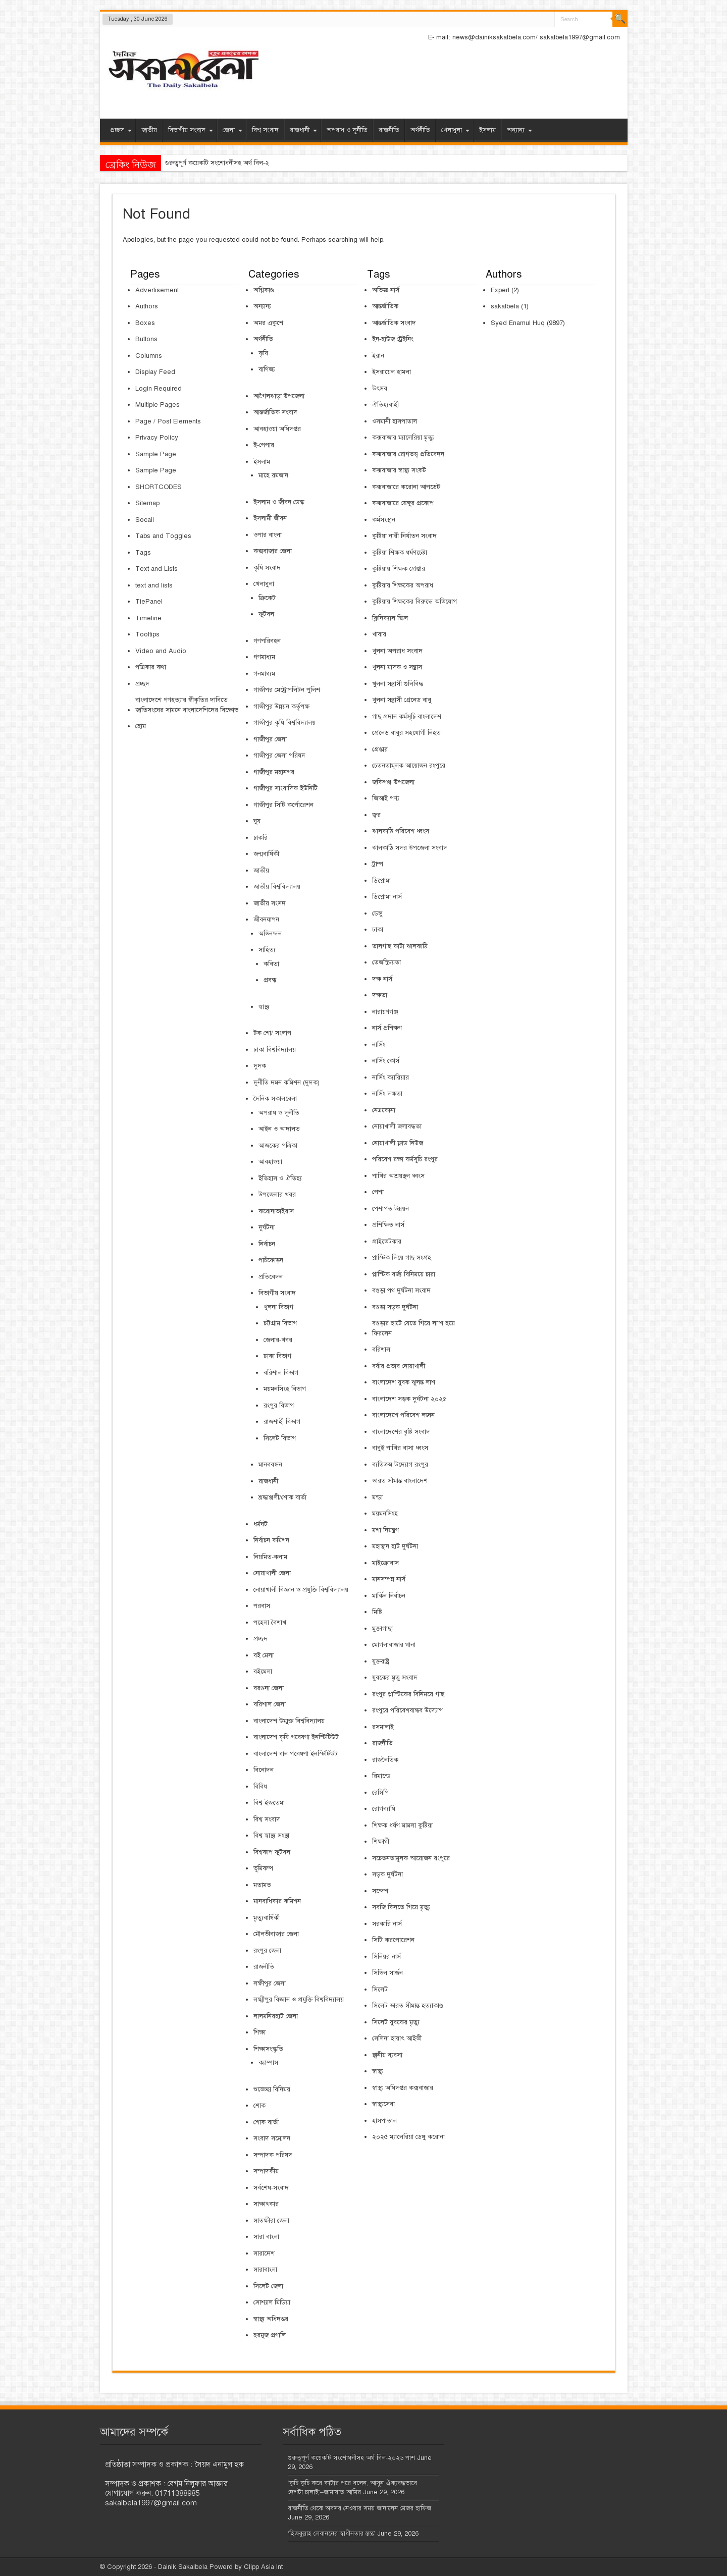 Image resolution: width=727 pixels, height=2576 pixels. Describe the element at coordinates (386, 1957) in the screenshot. I see `সিনিয়র নার্স` at that location.